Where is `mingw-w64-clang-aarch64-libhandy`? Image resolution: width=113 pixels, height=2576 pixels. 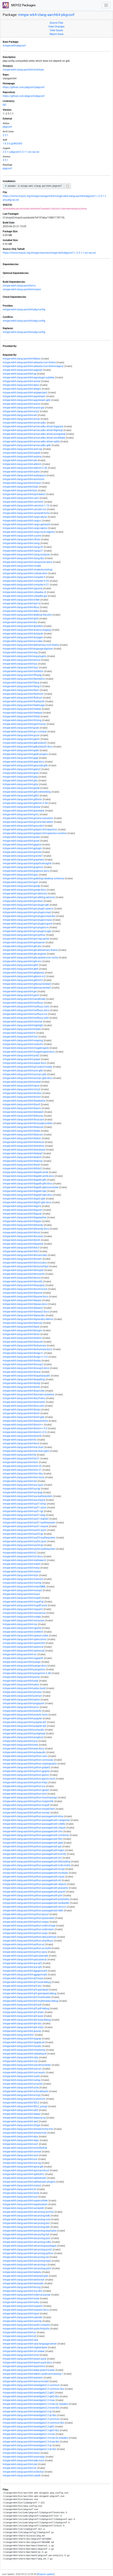
mingw-w64-clang-aarch64-libhandy is located at coordinates (23, 1225).